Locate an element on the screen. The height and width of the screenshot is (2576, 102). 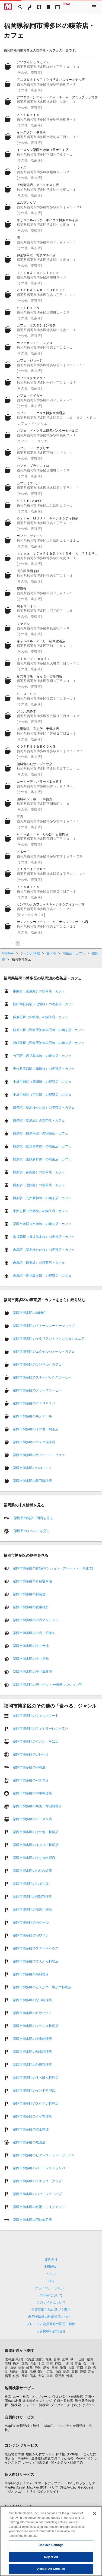
福岡市博多区の和食料理店 is located at coordinates (32, 2051).